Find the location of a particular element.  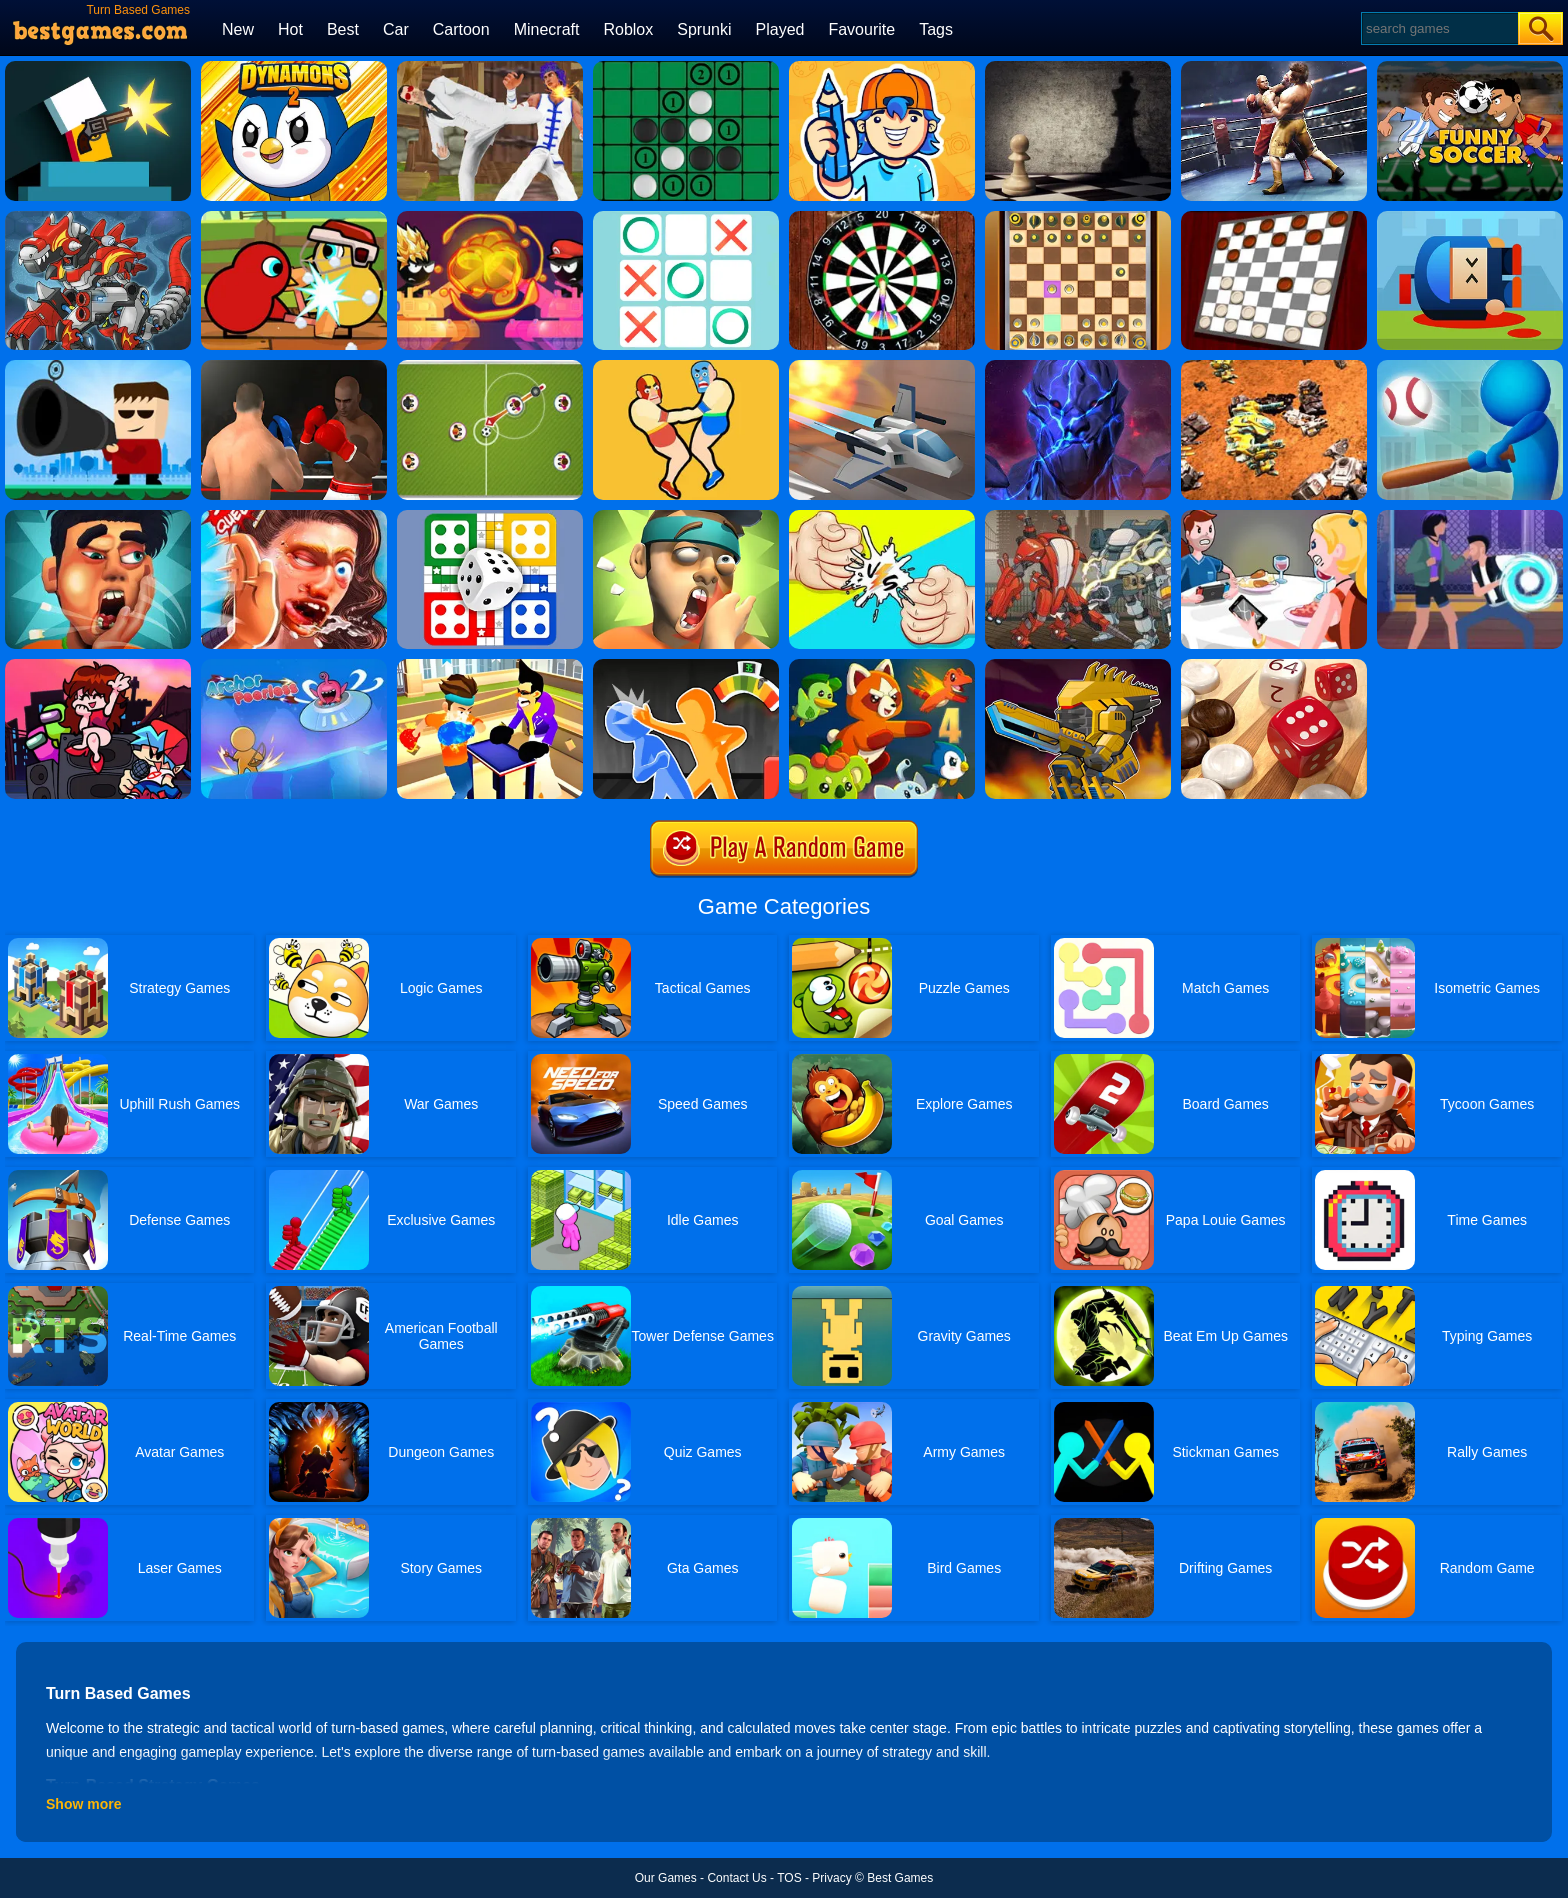

Roblox is located at coordinates (628, 29).